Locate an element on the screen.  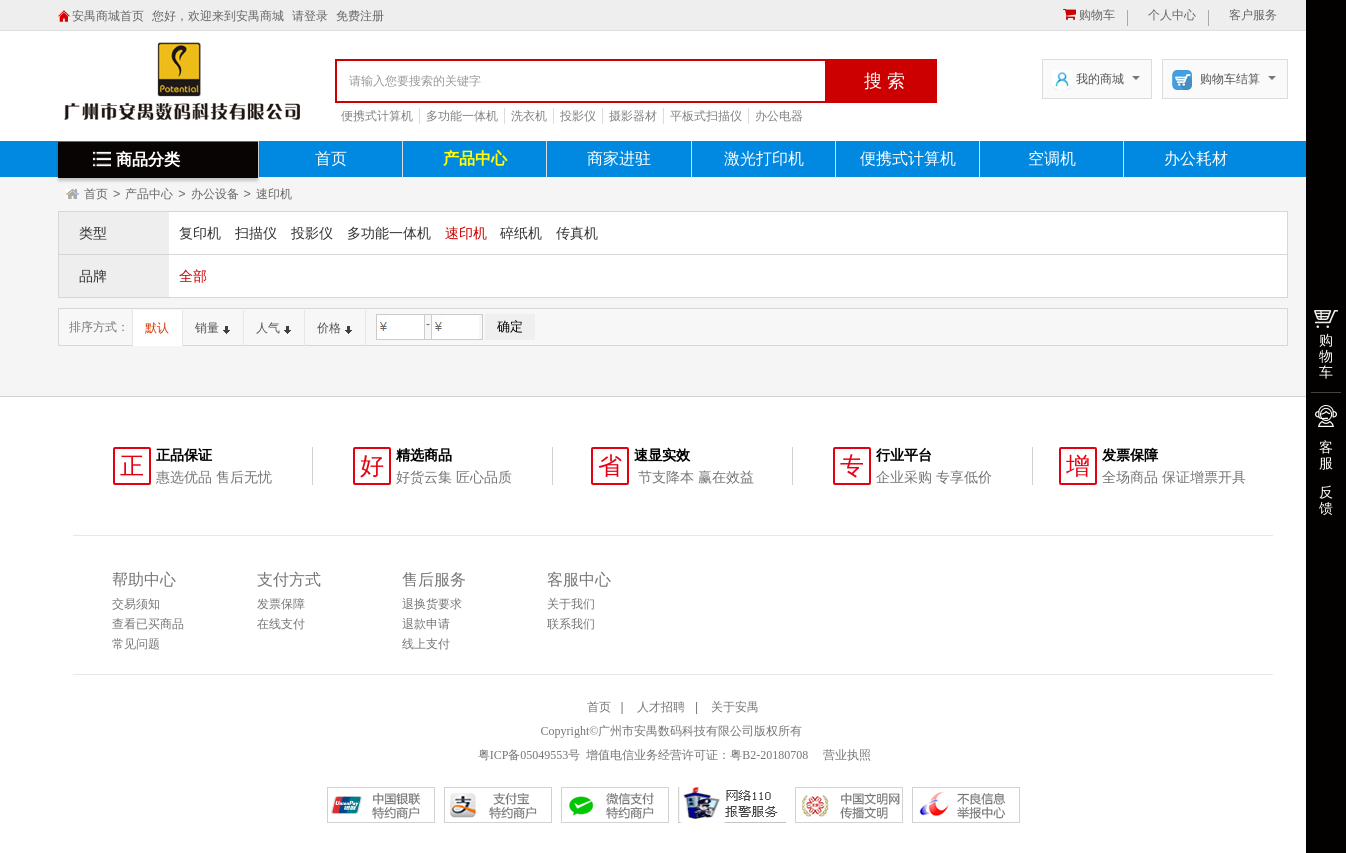
线上支付 is located at coordinates (426, 644).